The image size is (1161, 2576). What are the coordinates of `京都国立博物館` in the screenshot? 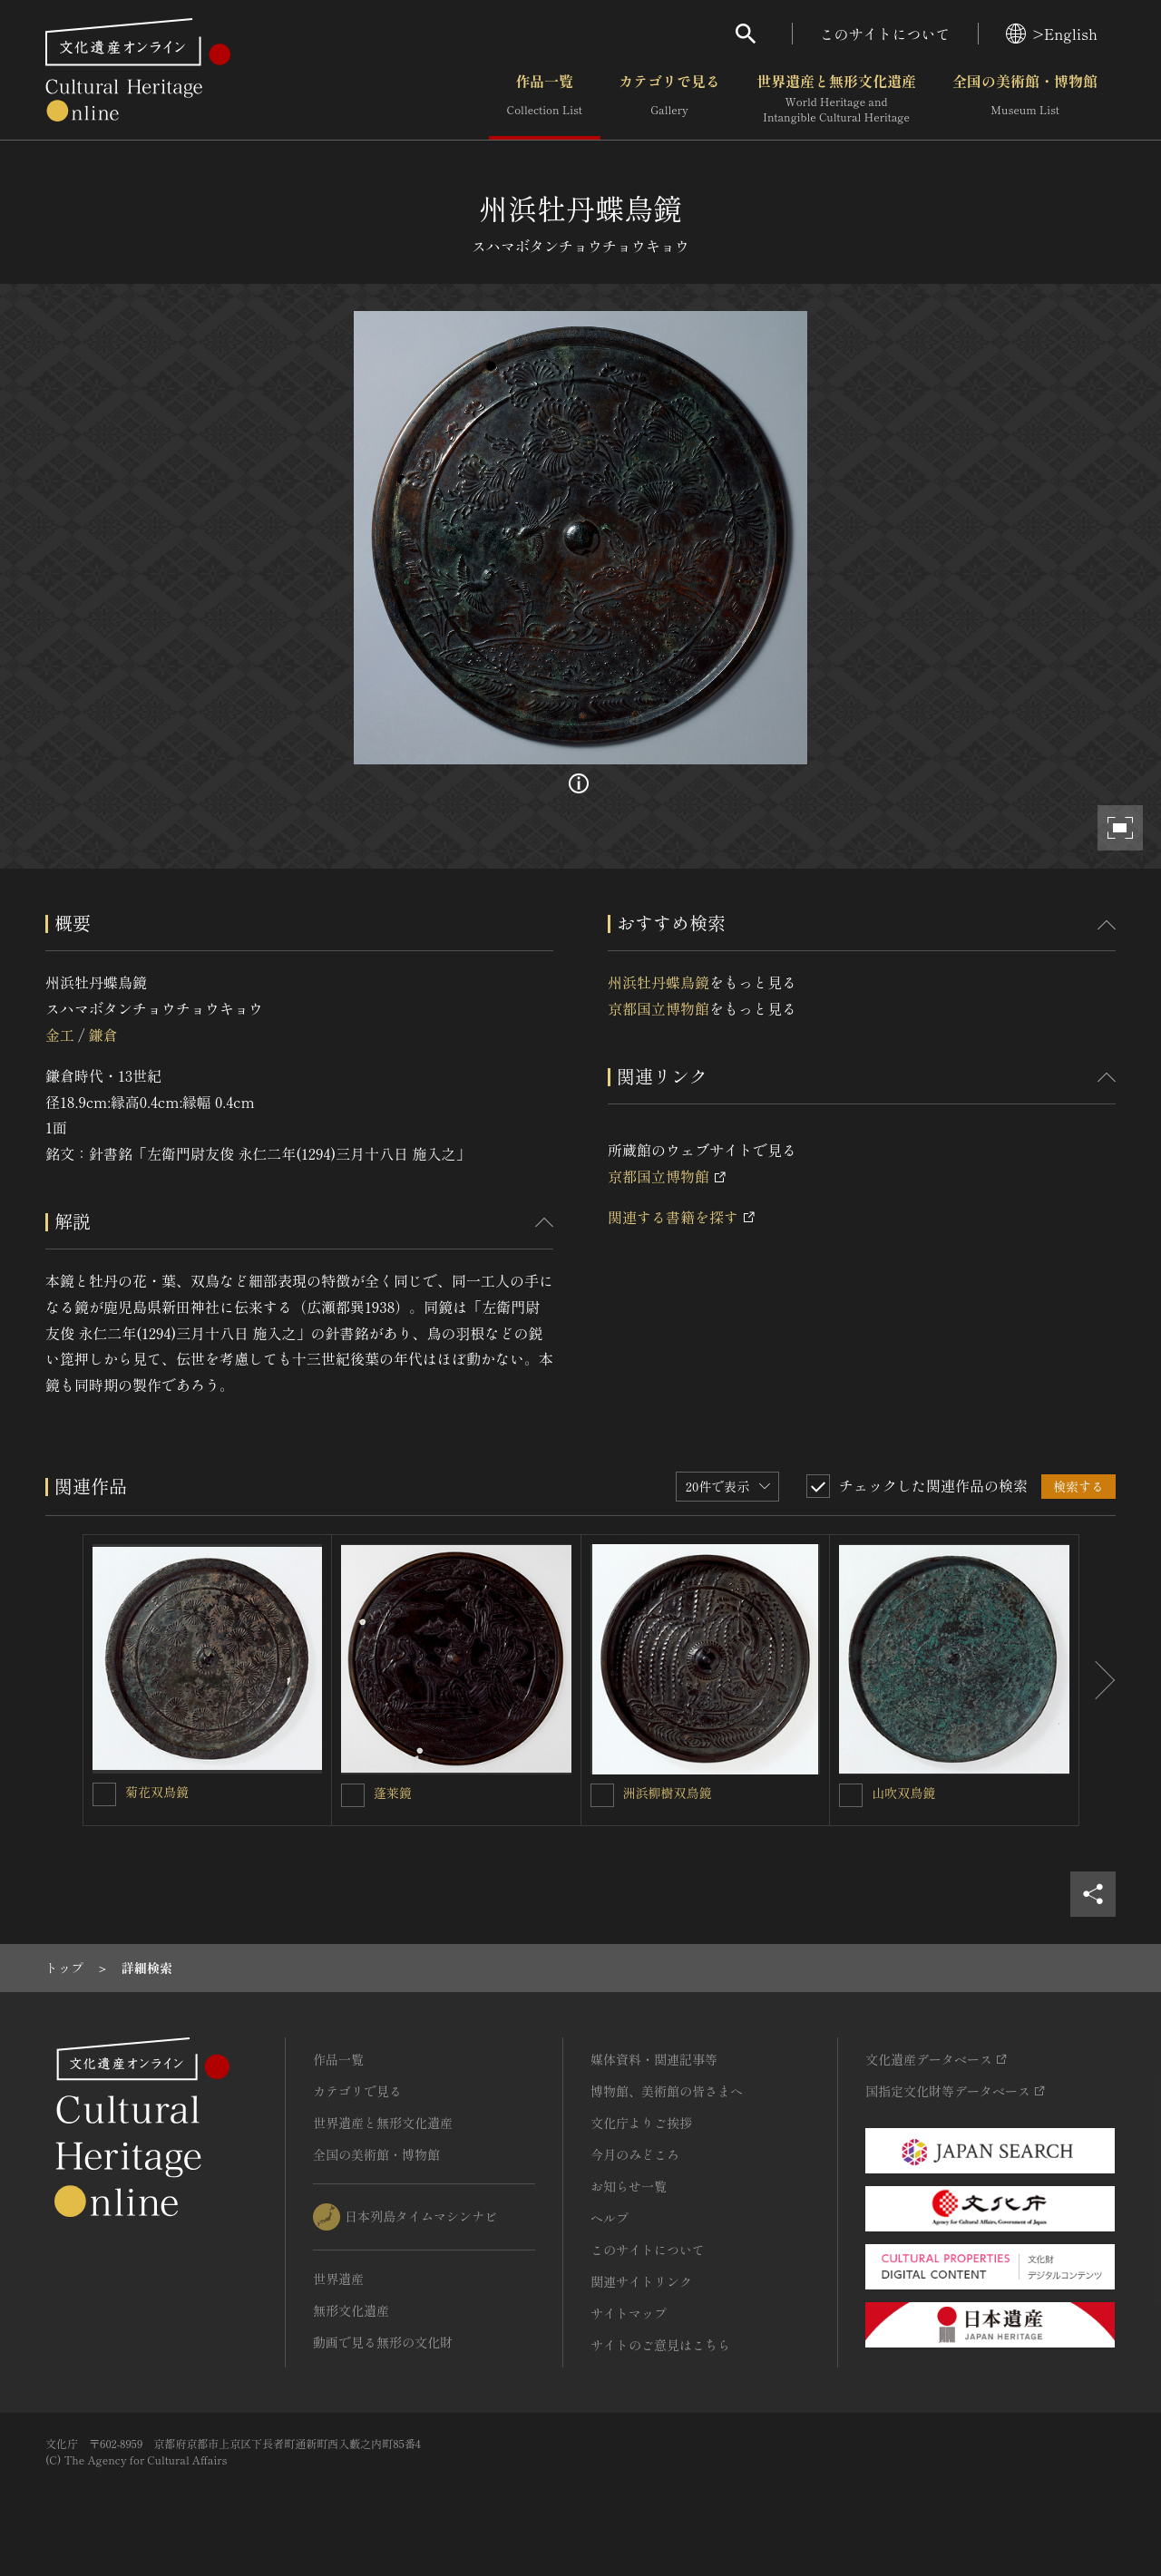 It's located at (658, 1008).